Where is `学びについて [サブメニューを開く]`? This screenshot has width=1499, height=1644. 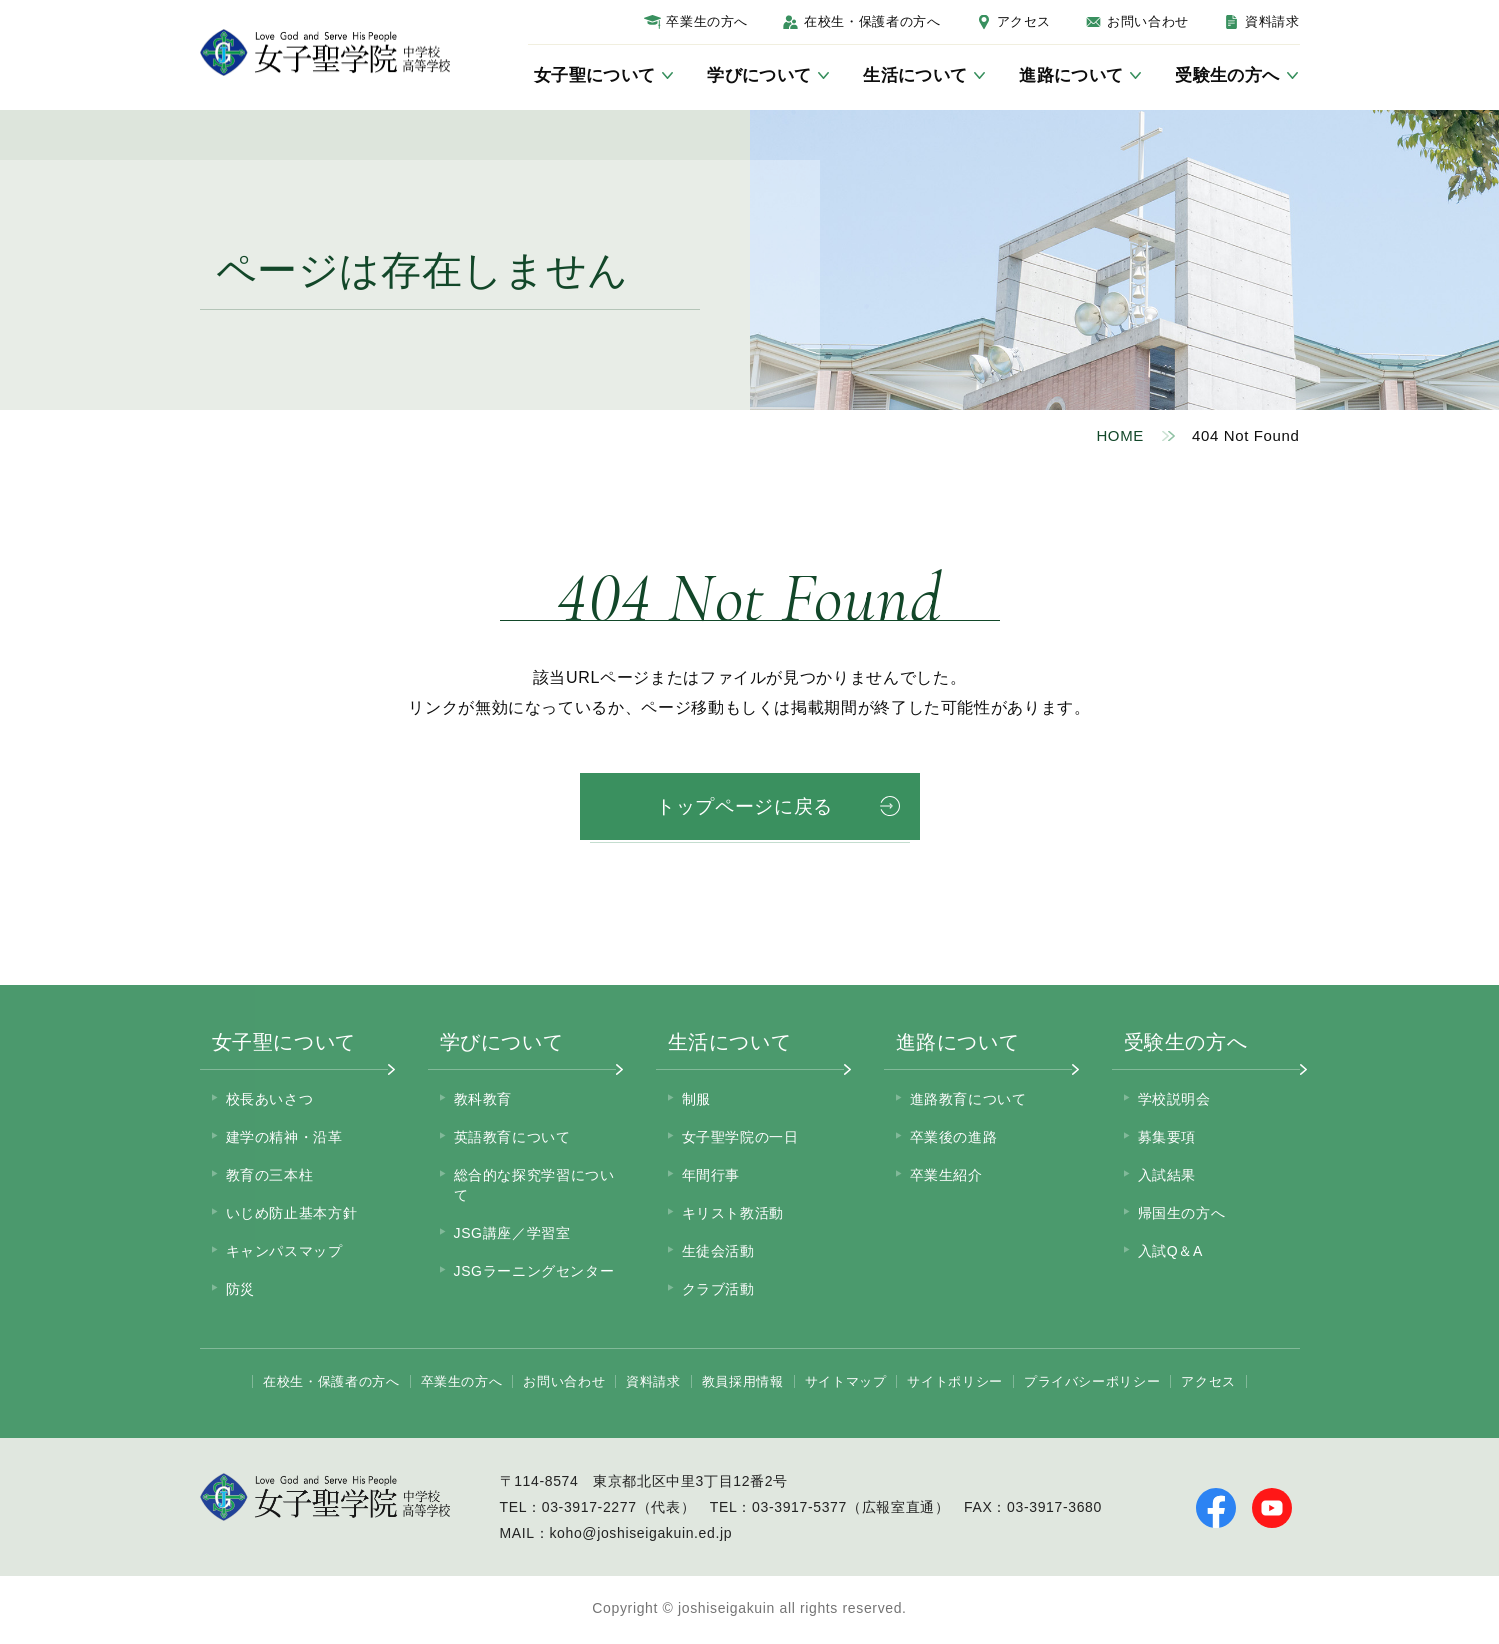
学びについて [サブメニューを開く] is located at coordinates (759, 75).